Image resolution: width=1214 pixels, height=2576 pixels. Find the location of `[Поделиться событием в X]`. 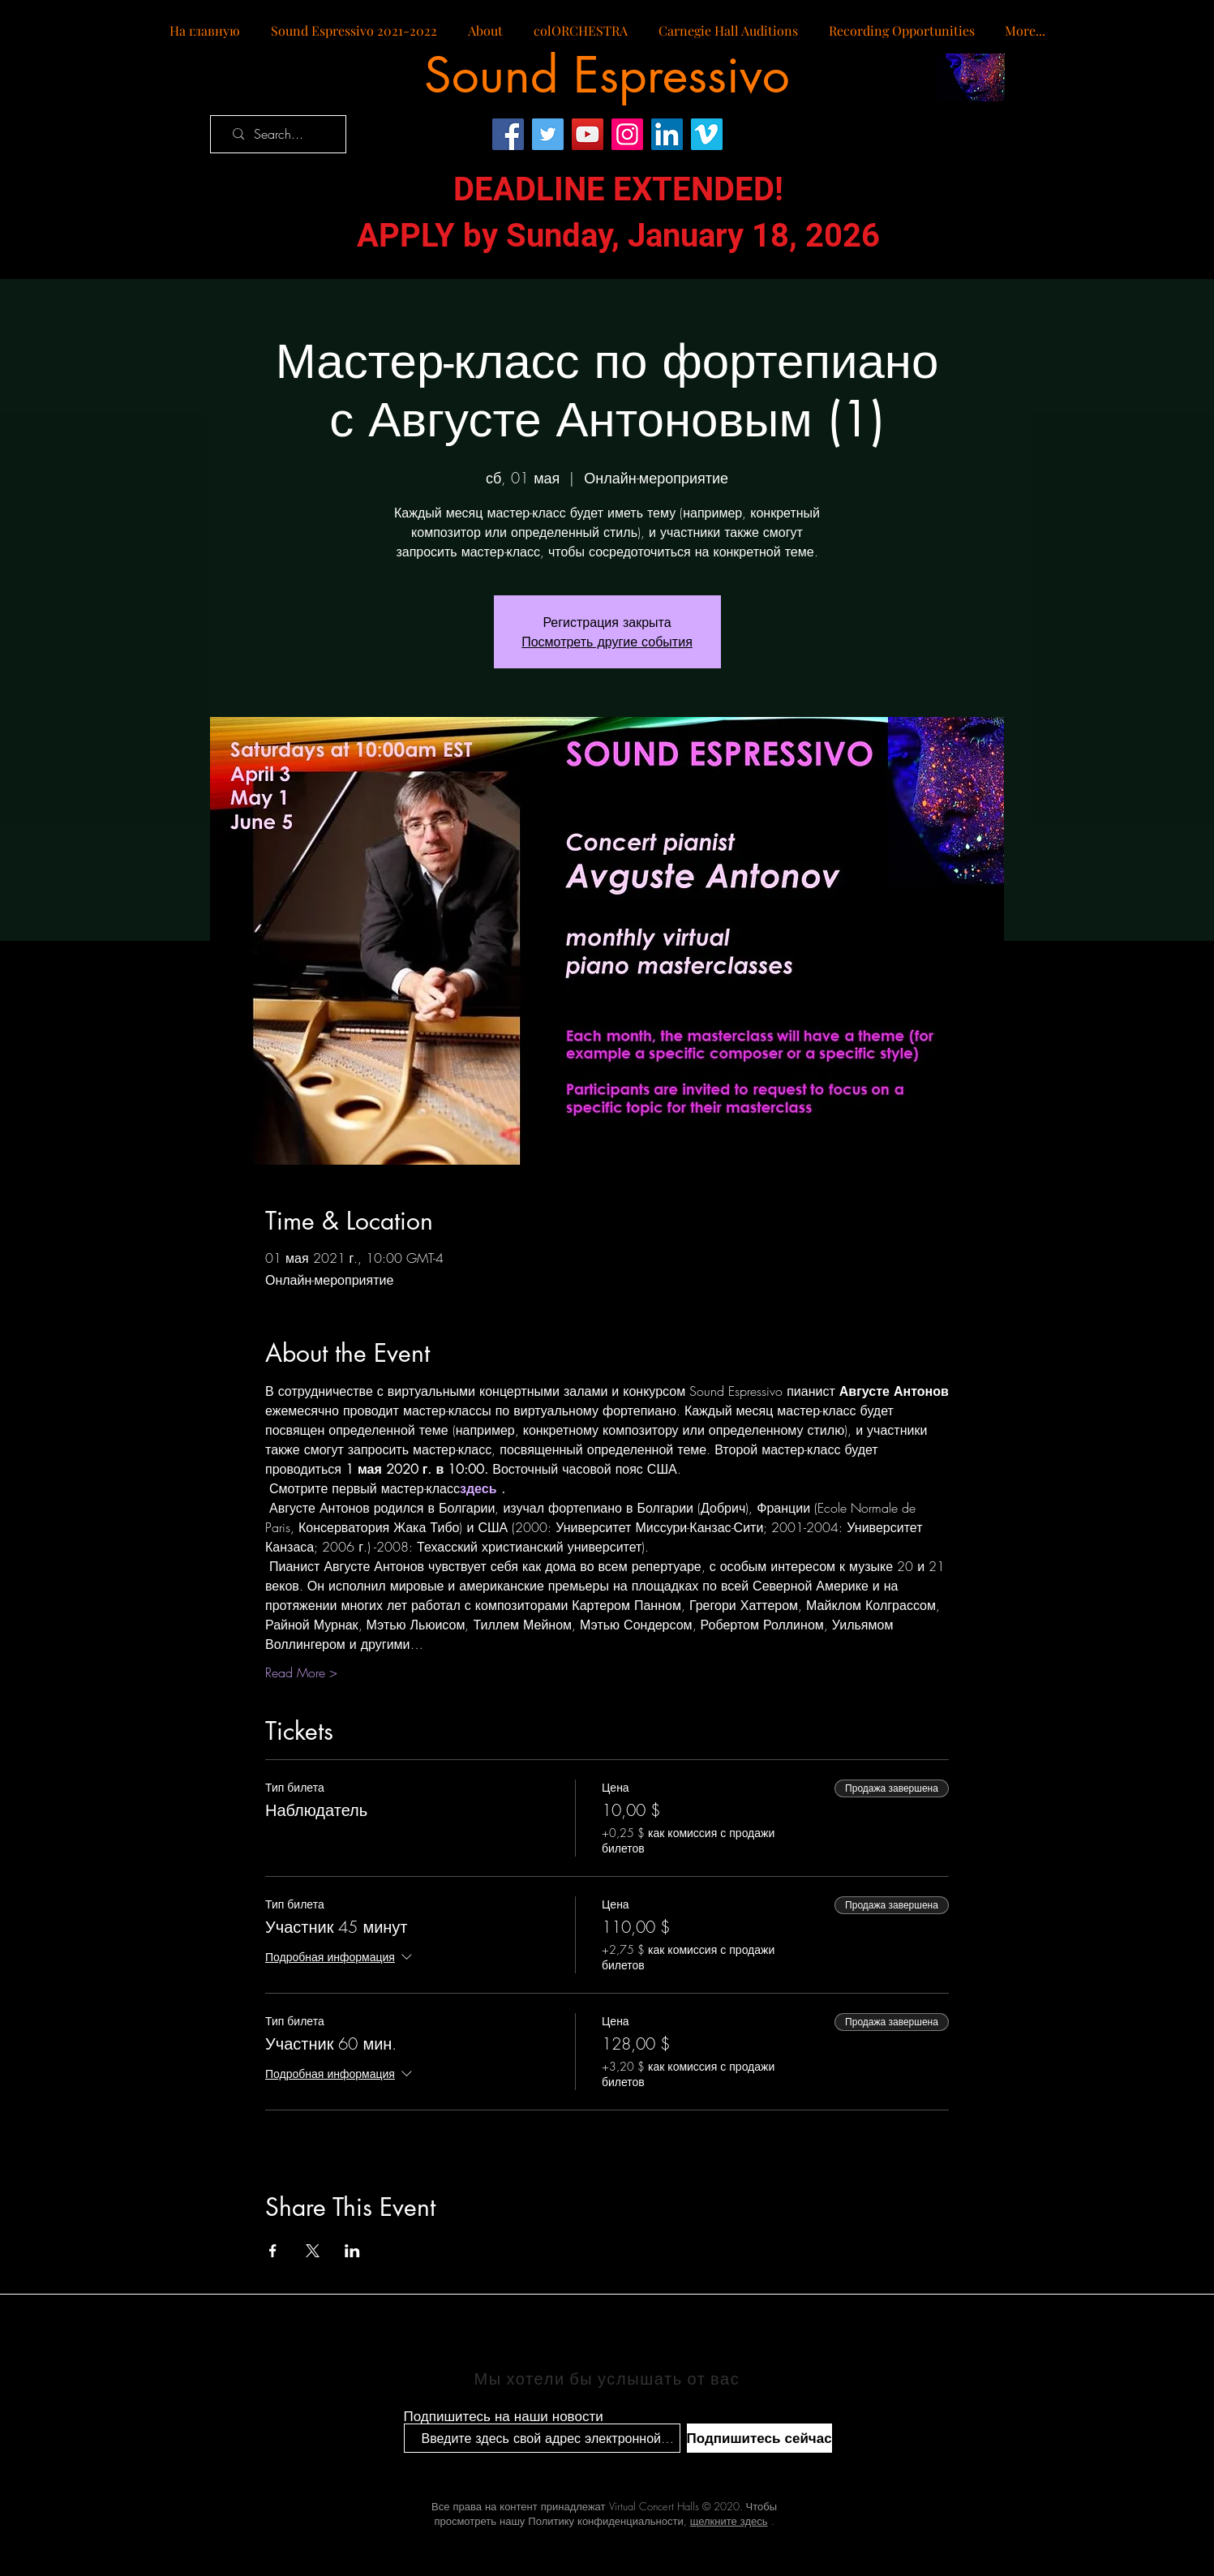

[Поделиться событием в X] is located at coordinates (312, 2250).